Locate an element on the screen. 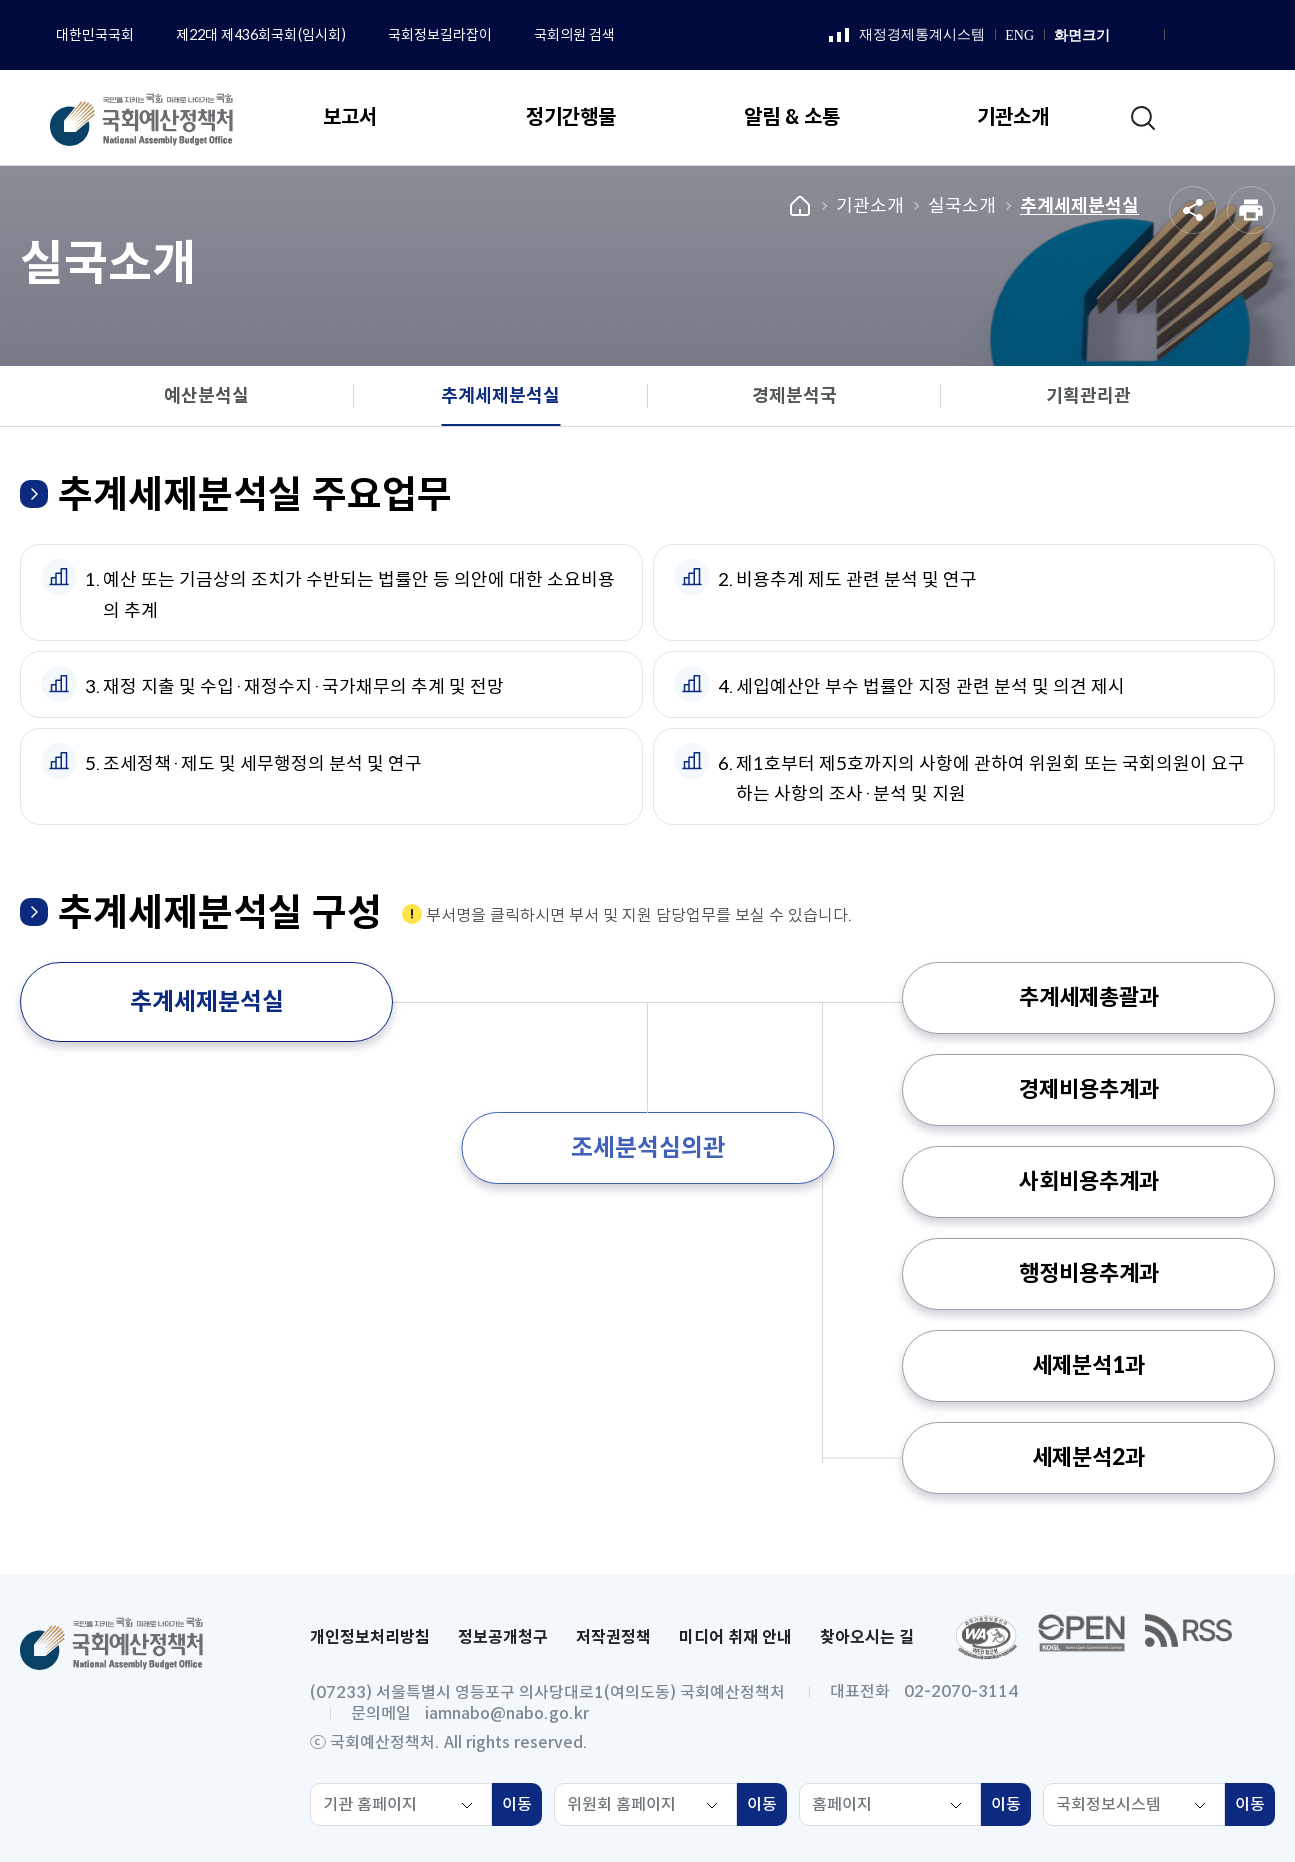  국회정보길라잡이 is located at coordinates (440, 35).